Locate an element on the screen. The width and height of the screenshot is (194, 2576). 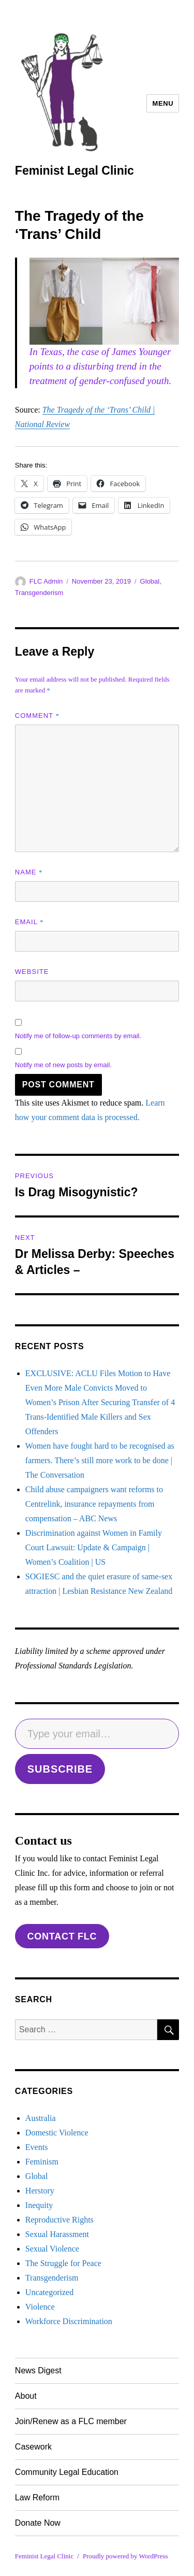
Casework is located at coordinates (33, 2446).